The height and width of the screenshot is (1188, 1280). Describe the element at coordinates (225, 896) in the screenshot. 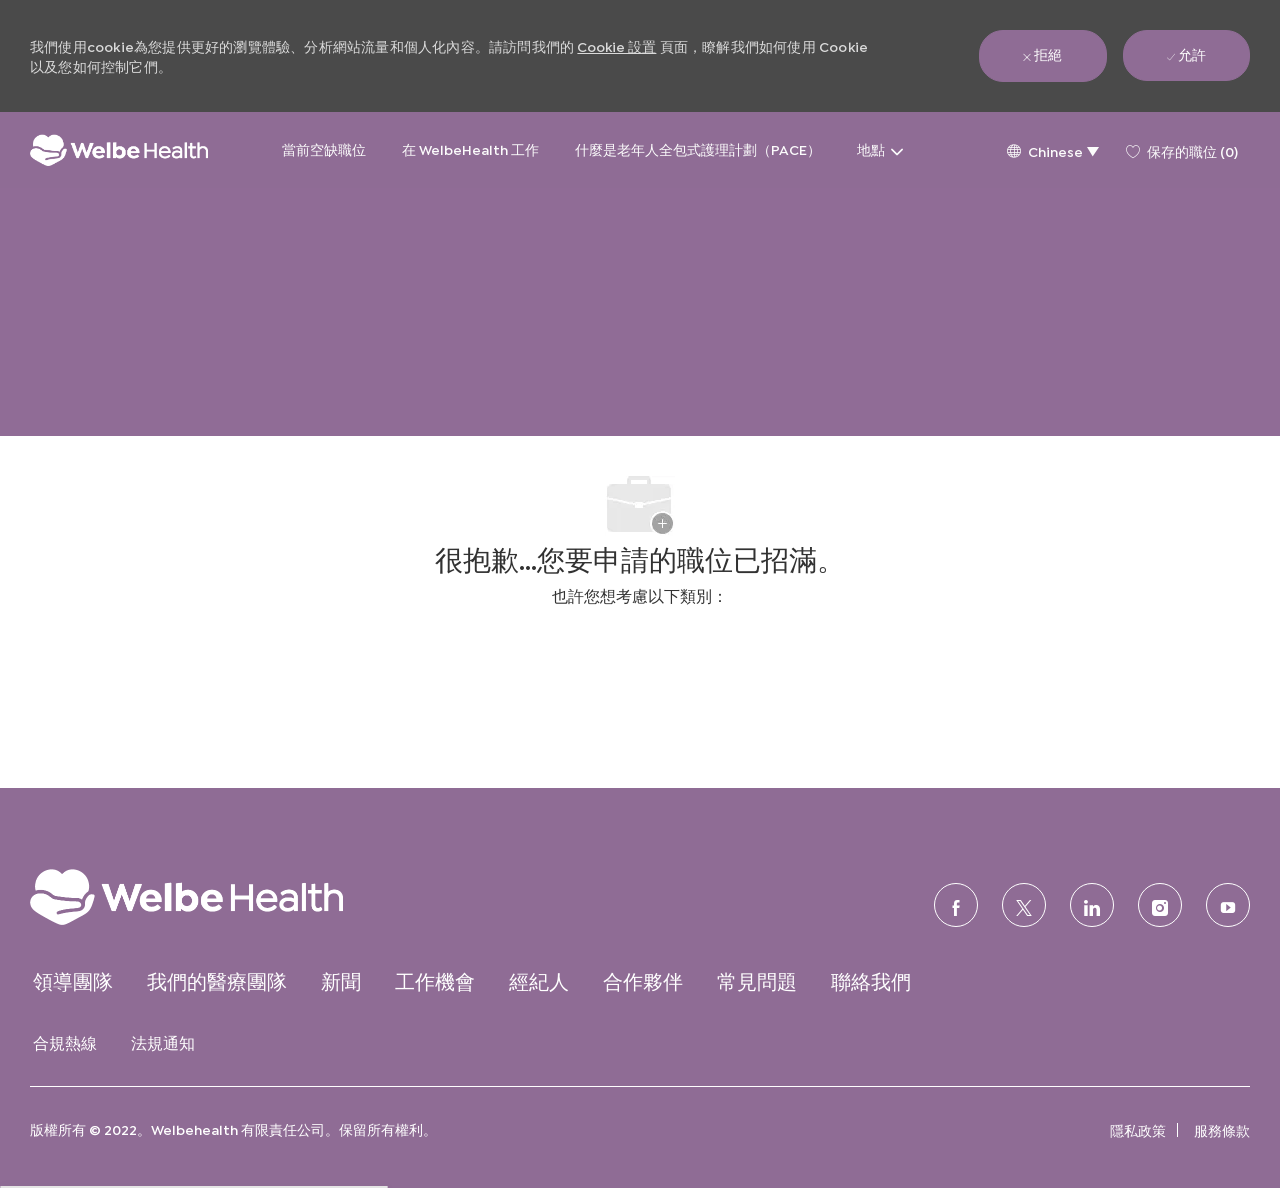

I see `[link]` at that location.